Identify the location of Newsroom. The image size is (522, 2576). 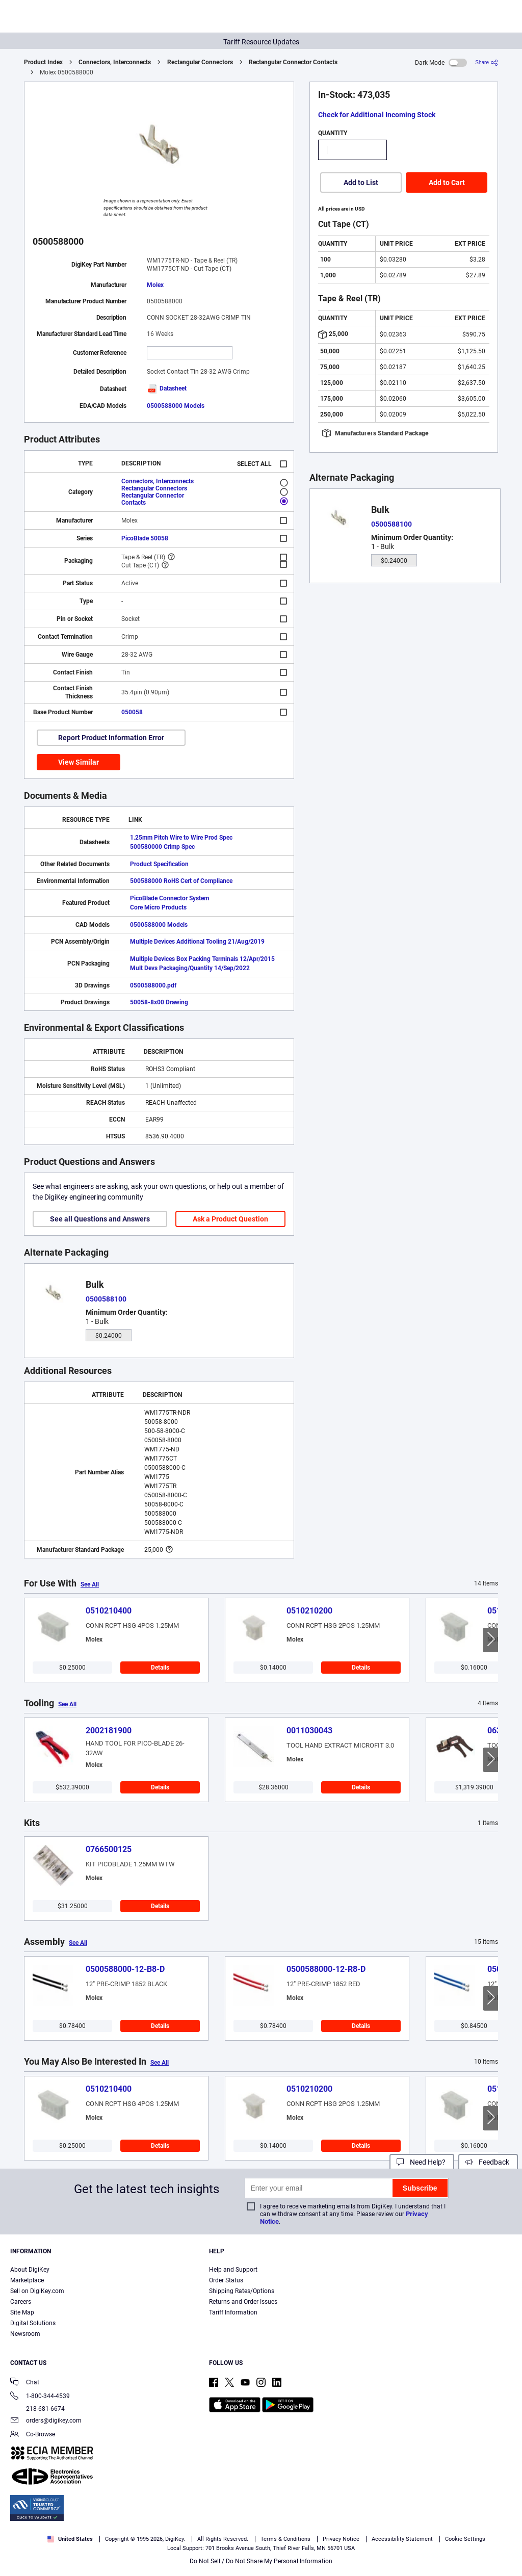
(25, 2333).